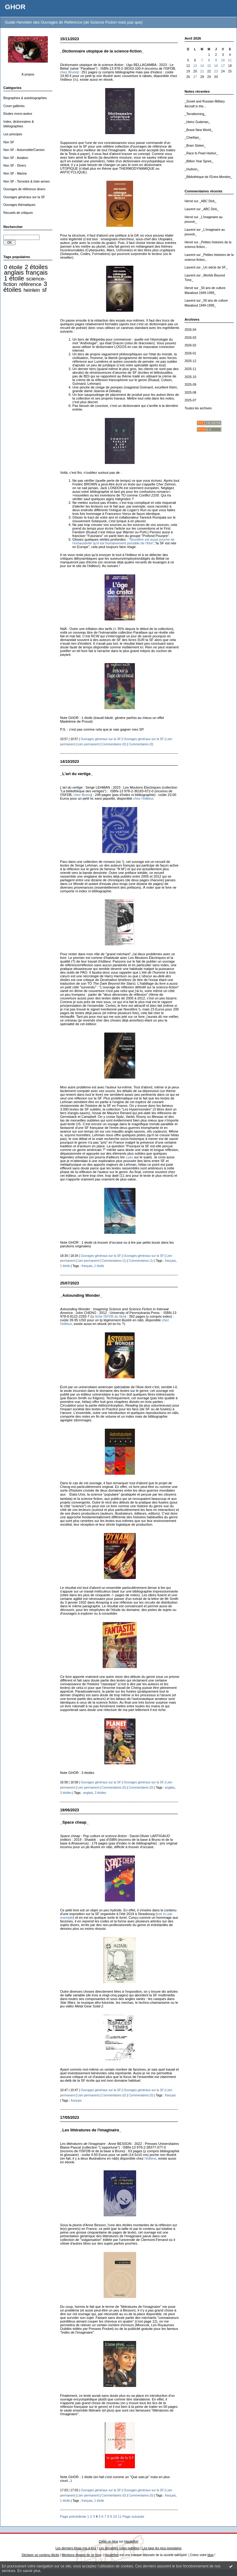 This screenshot has width=237, height=2576. What do you see at coordinates (76, 773) in the screenshot?
I see `_L'art du vertige_` at bounding box center [76, 773].